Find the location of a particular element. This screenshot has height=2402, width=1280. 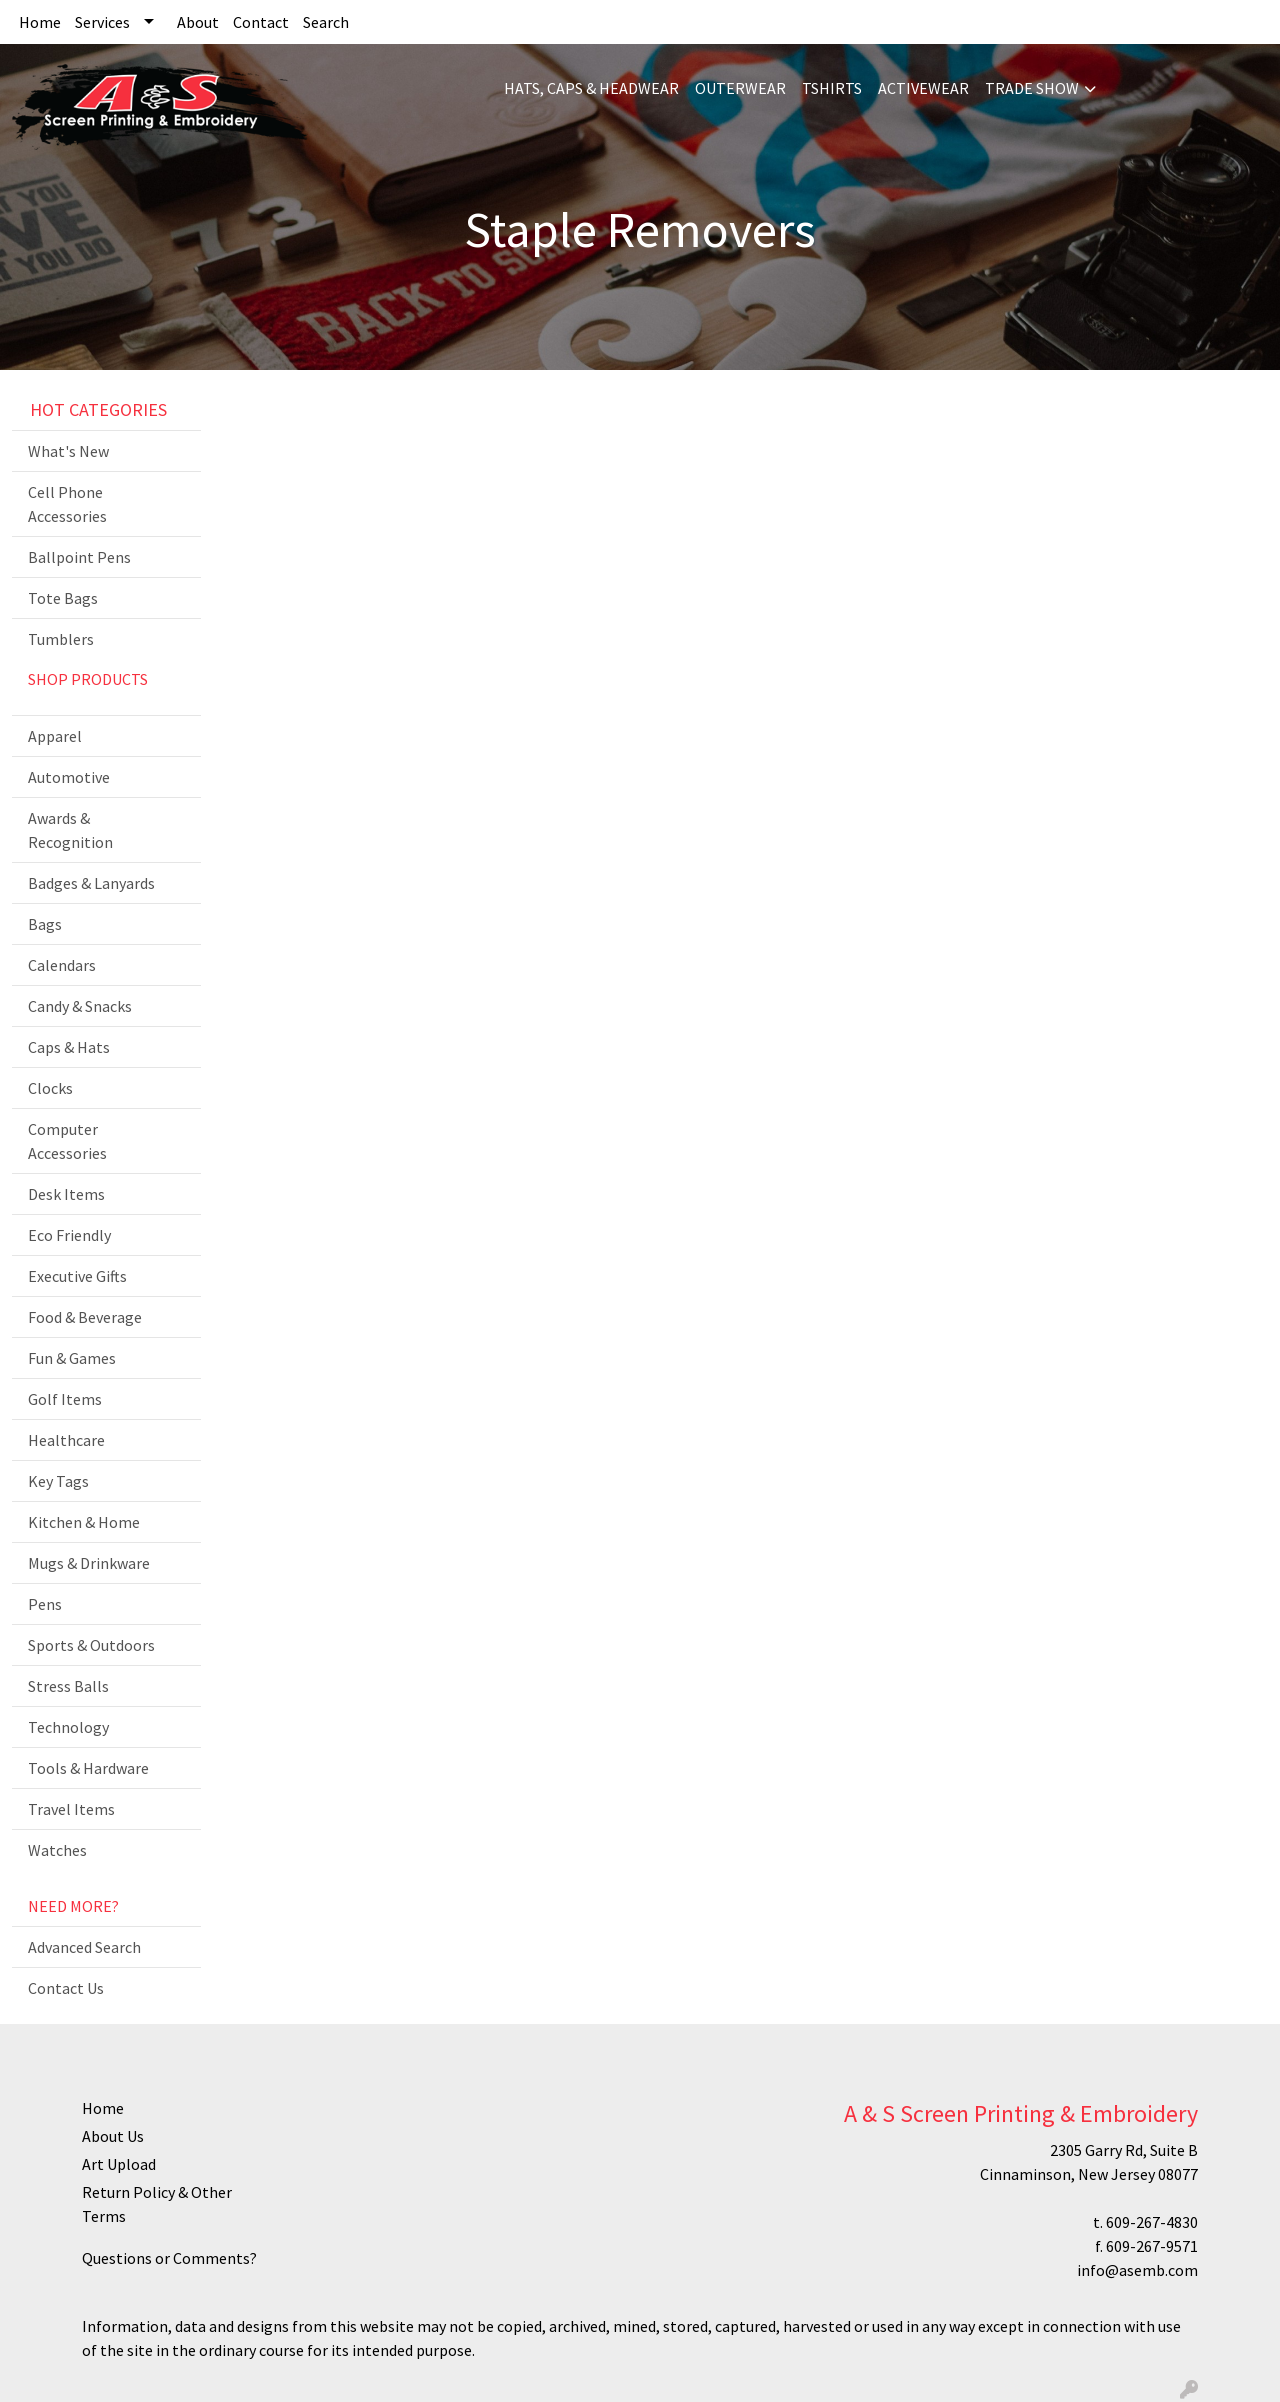

Cell Phone Accessories is located at coordinates (67, 504).